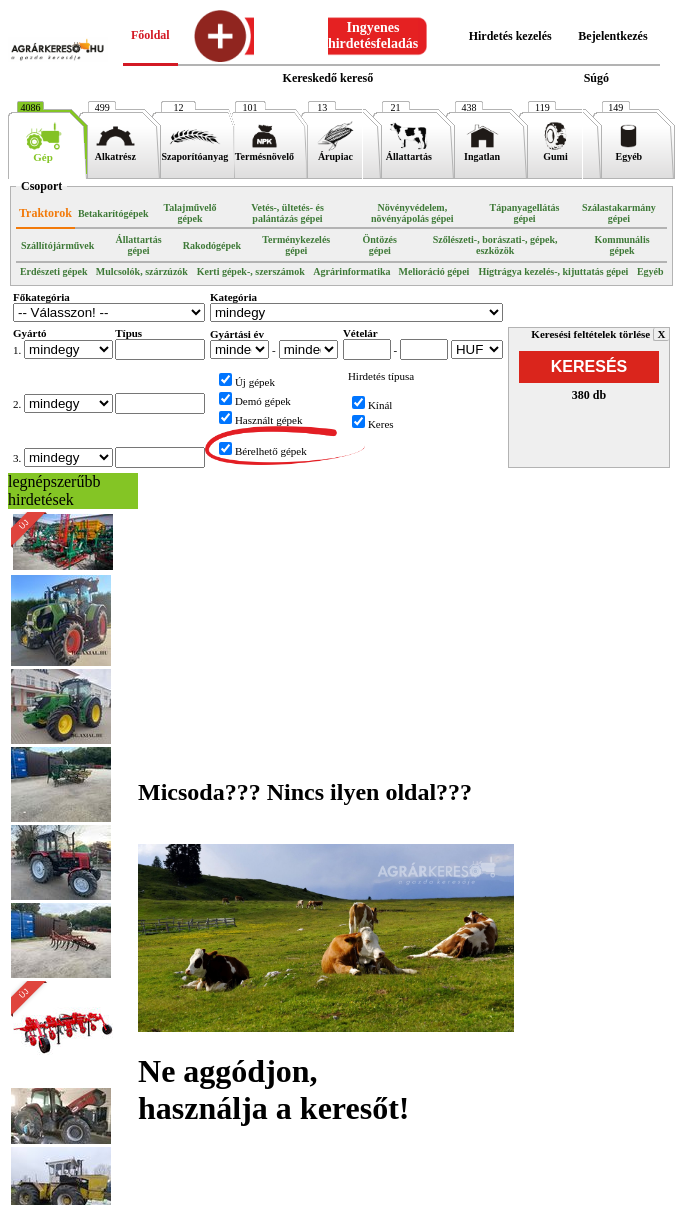 This screenshot has width=683, height=1205. I want to click on Médiaajánlat, so click(231, 1196).